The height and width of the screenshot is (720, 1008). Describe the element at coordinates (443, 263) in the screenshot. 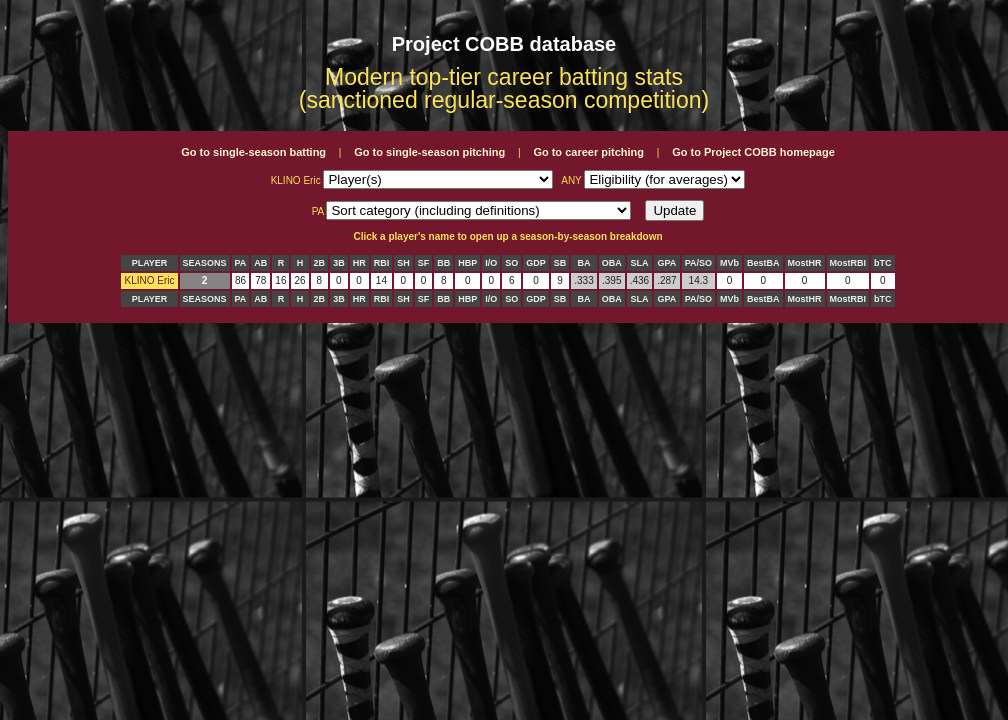

I see `BB` at that location.